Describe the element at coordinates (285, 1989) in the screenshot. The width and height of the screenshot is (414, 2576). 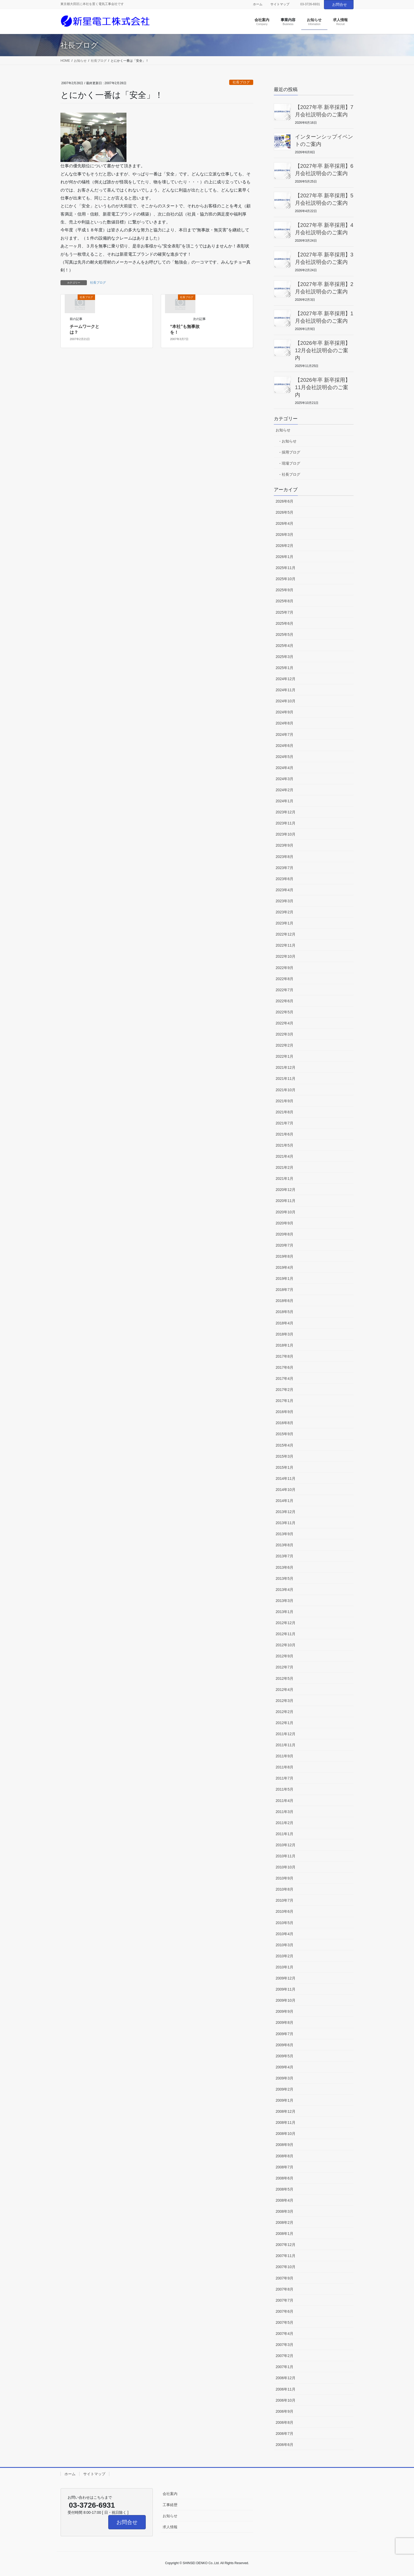
I see `2009年11月` at that location.